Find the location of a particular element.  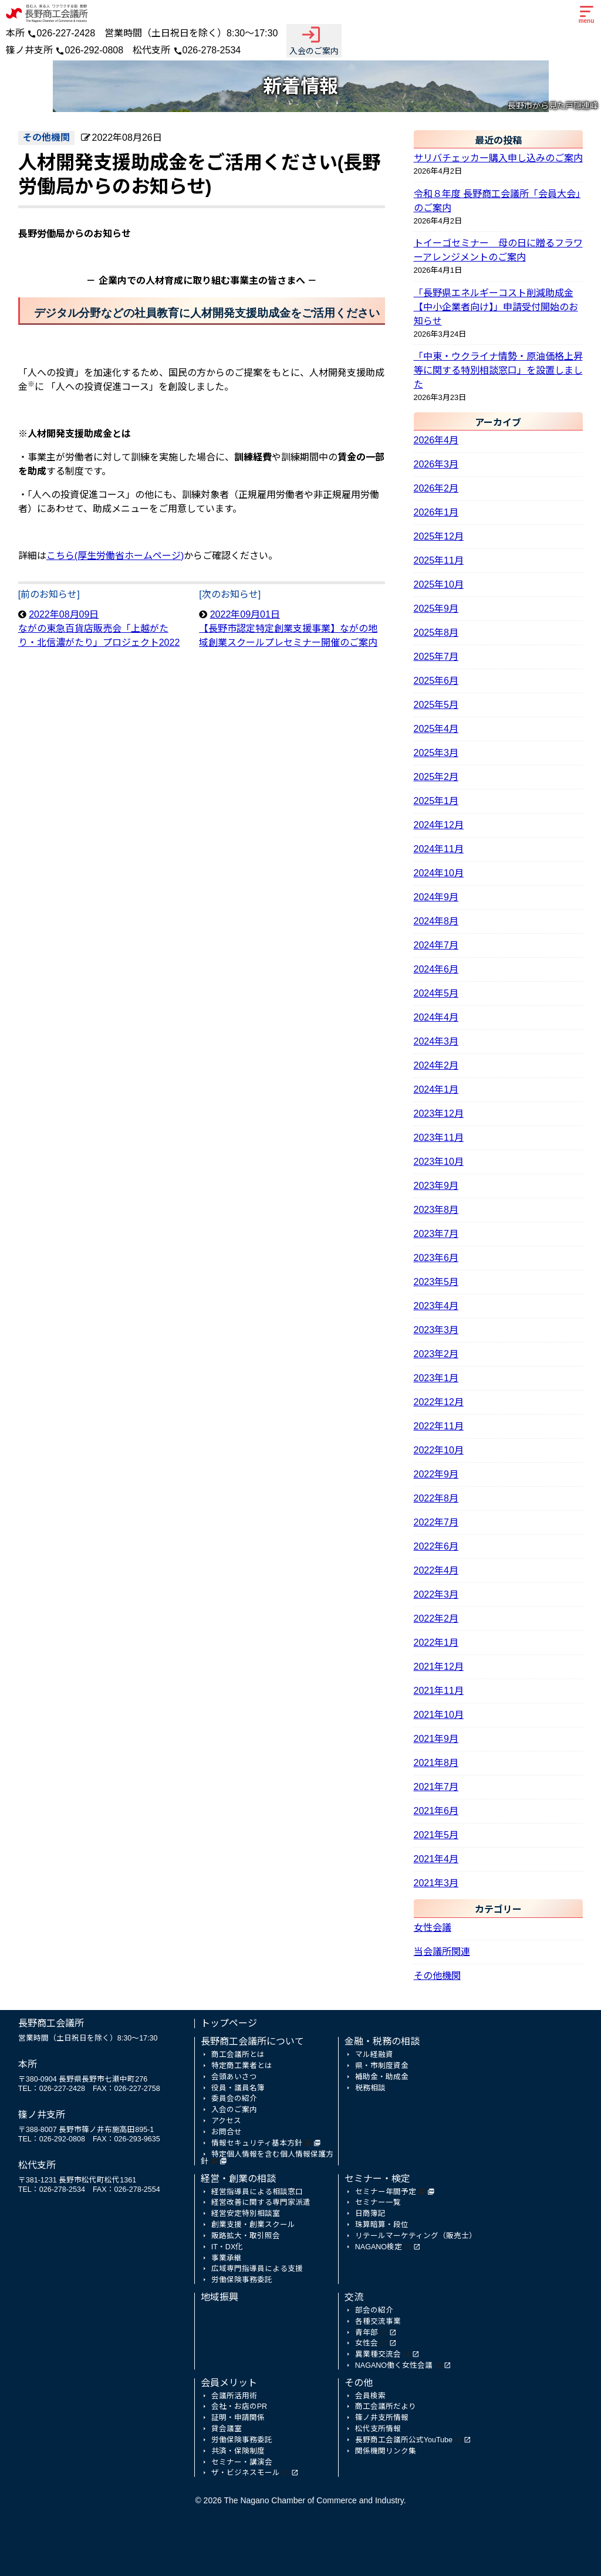

2024年11月 is located at coordinates (439, 849).